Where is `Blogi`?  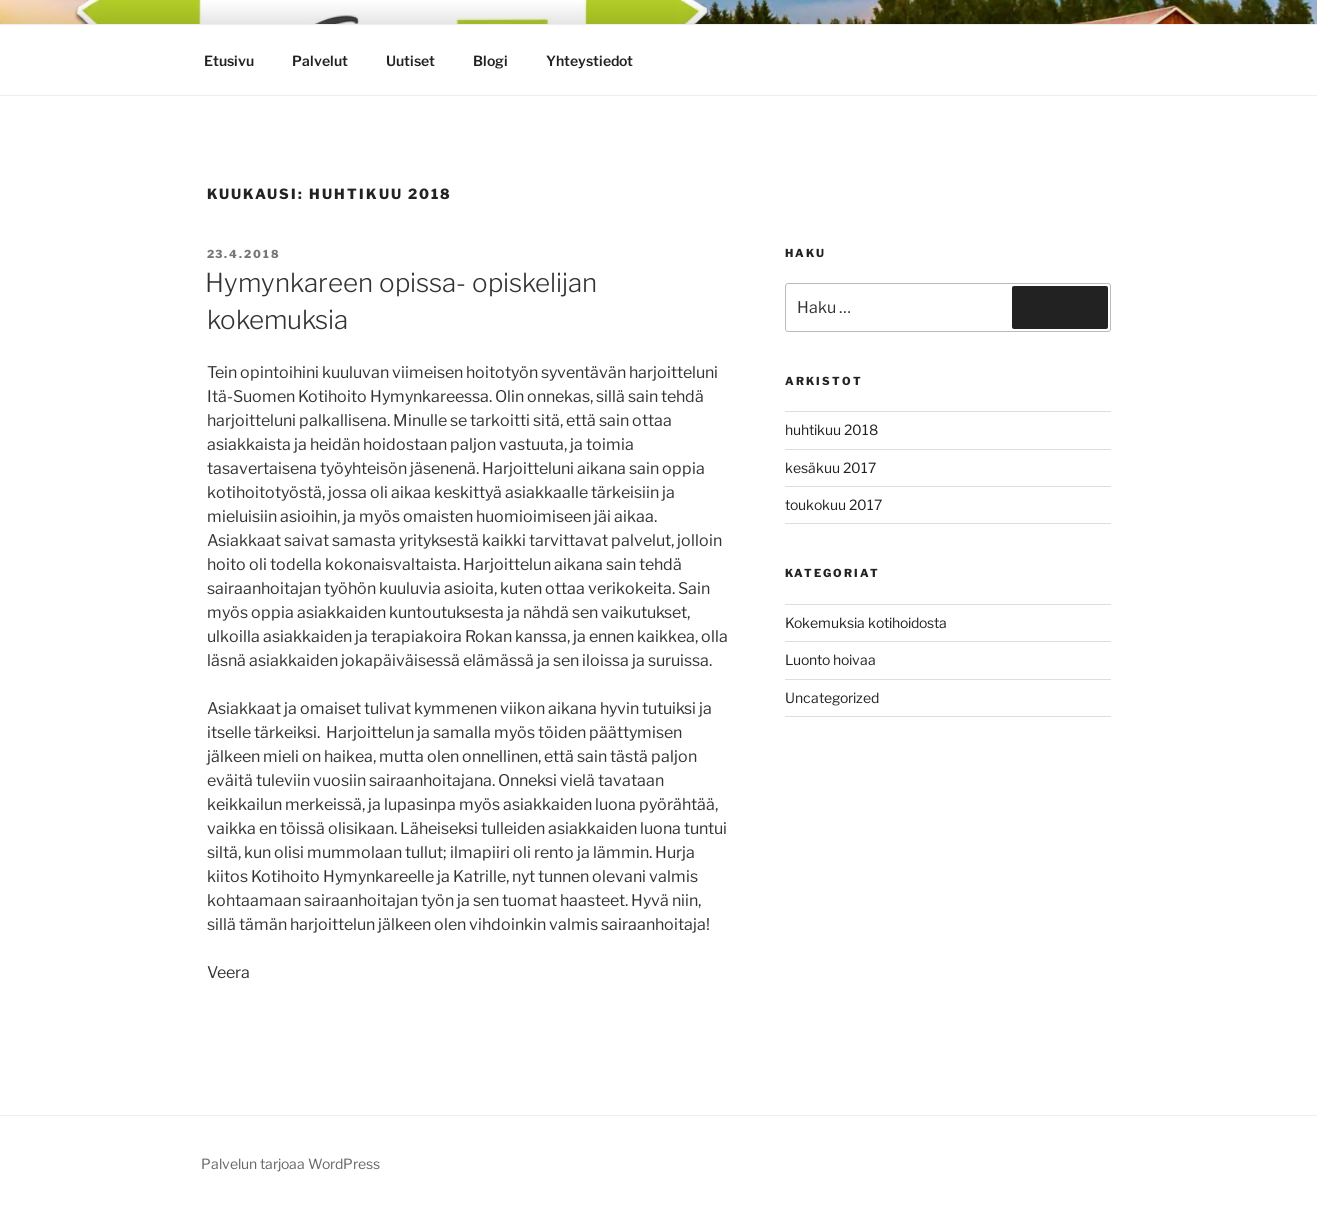
Blogi is located at coordinates (490, 60).